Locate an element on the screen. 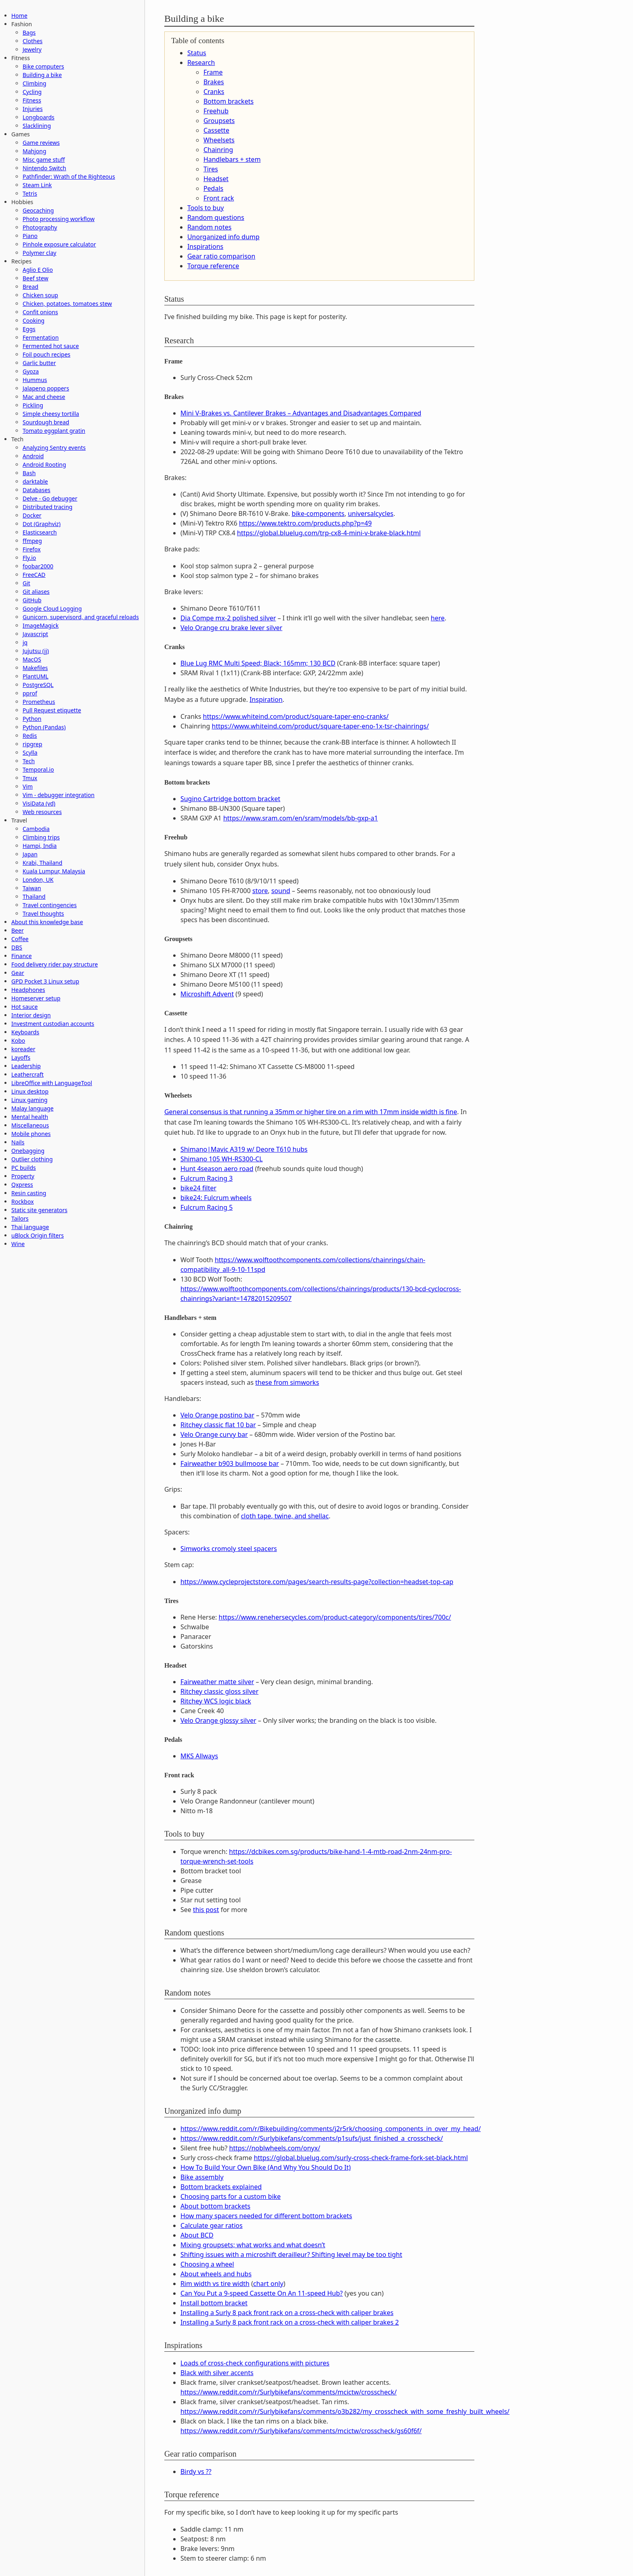  Inspirations is located at coordinates (205, 246).